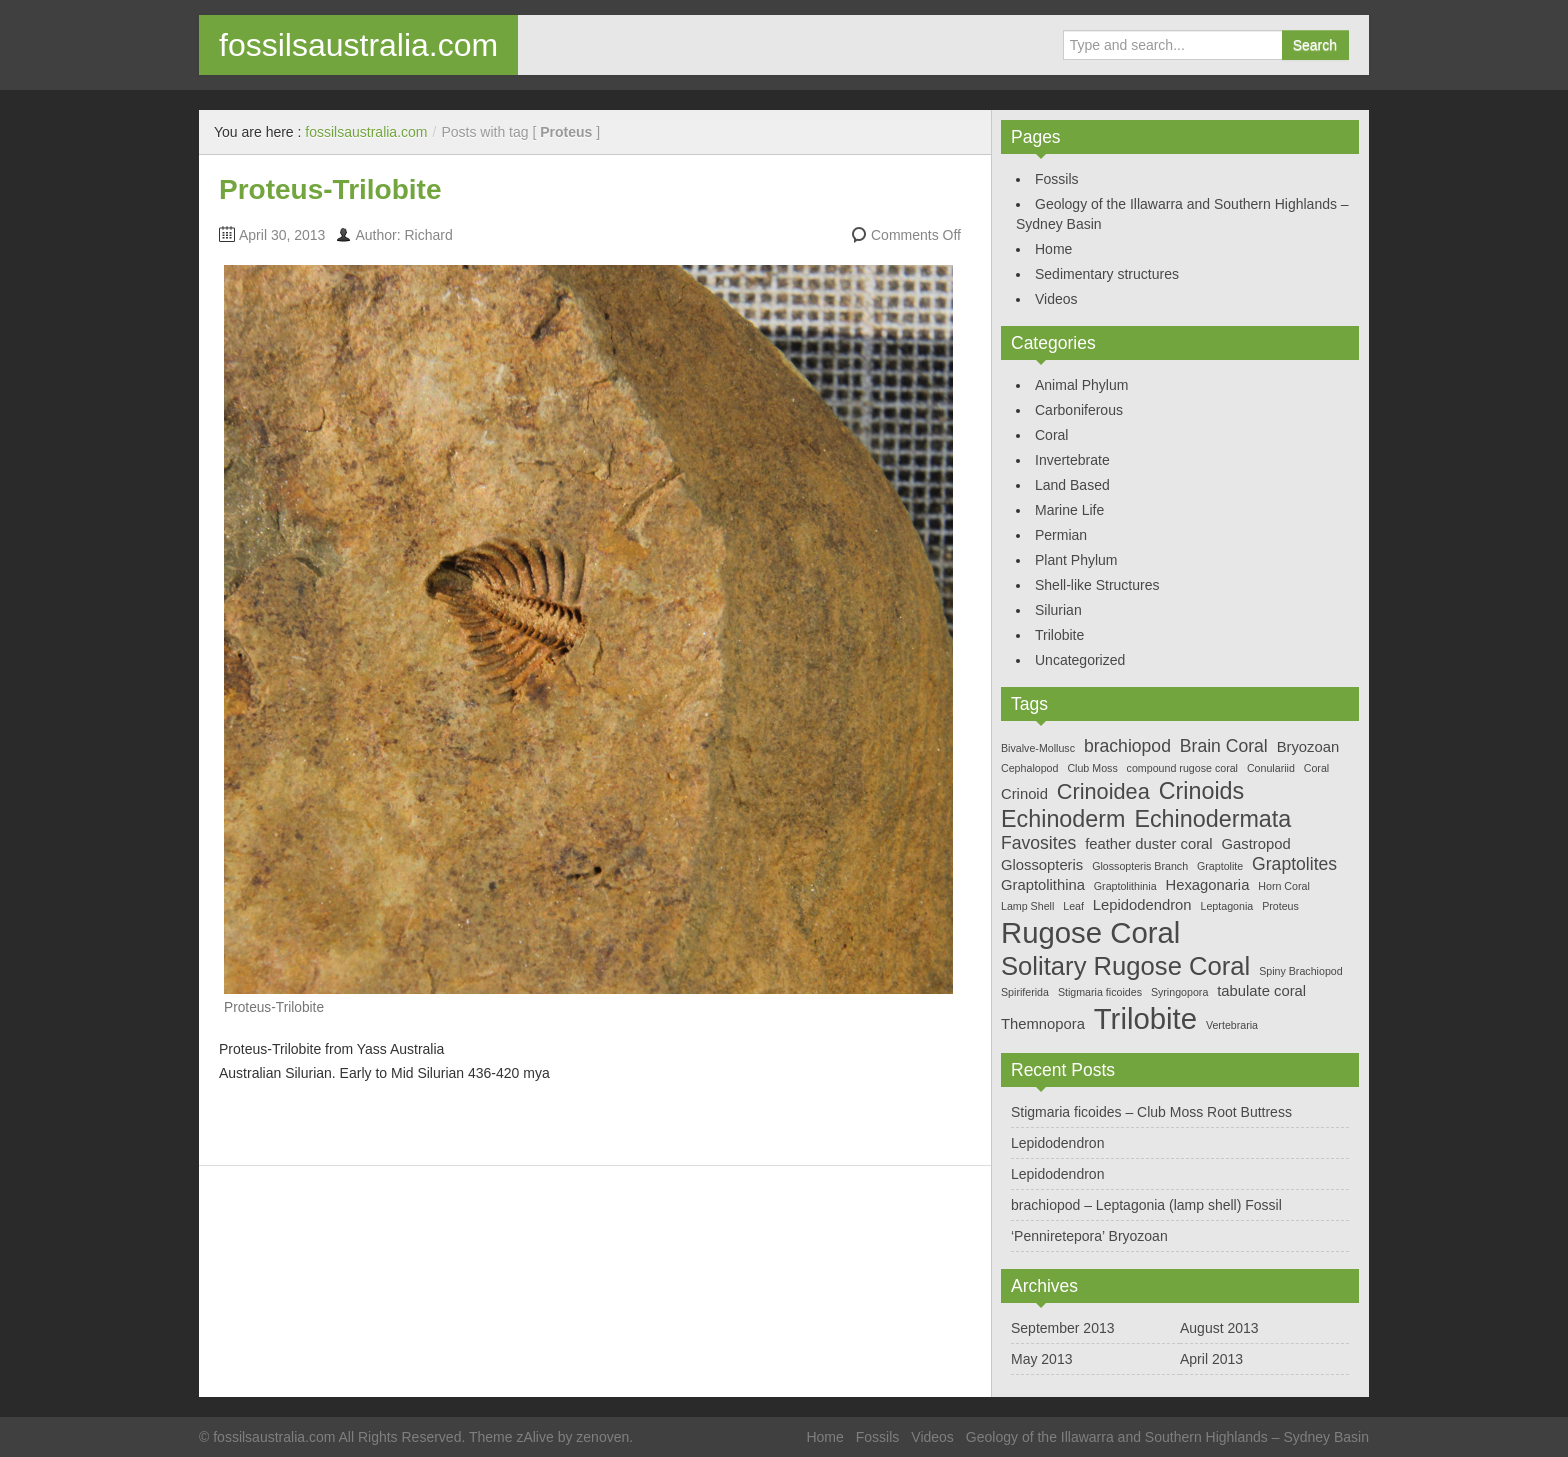  I want to click on Themnopora [Themnopora (2 items)], so click(1043, 1024).